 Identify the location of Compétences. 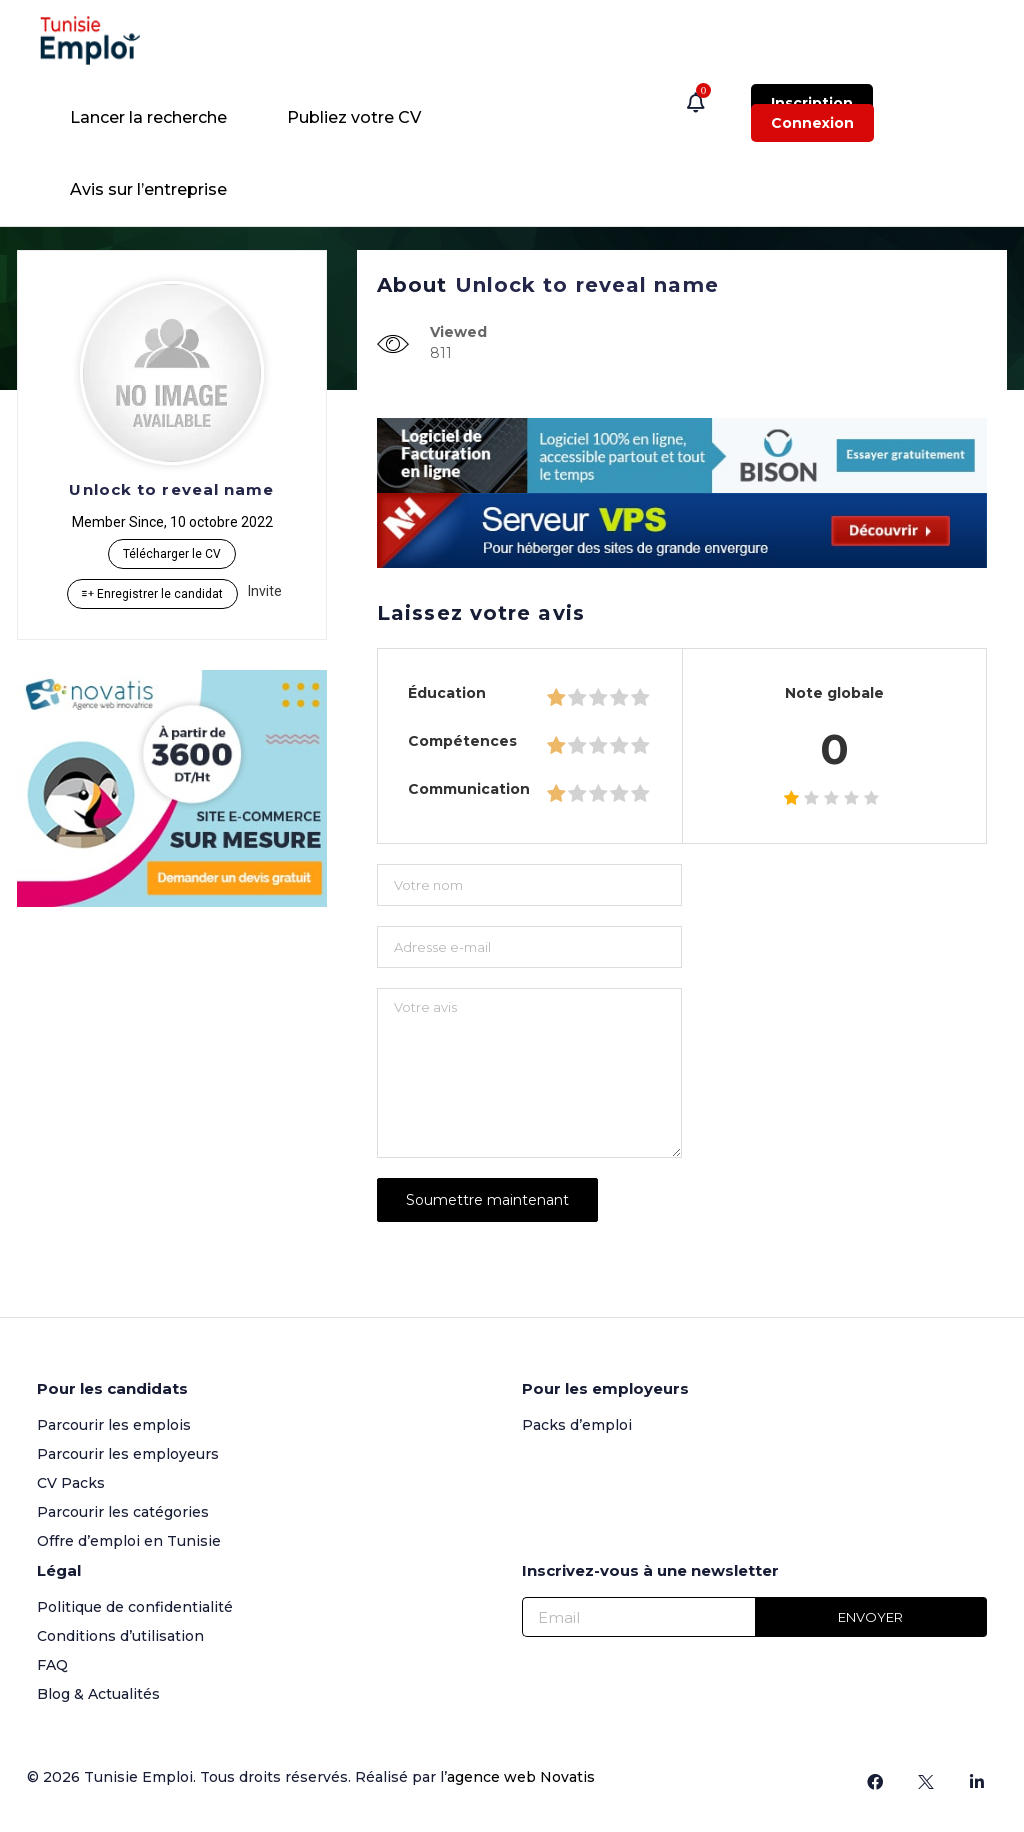
(462, 741).